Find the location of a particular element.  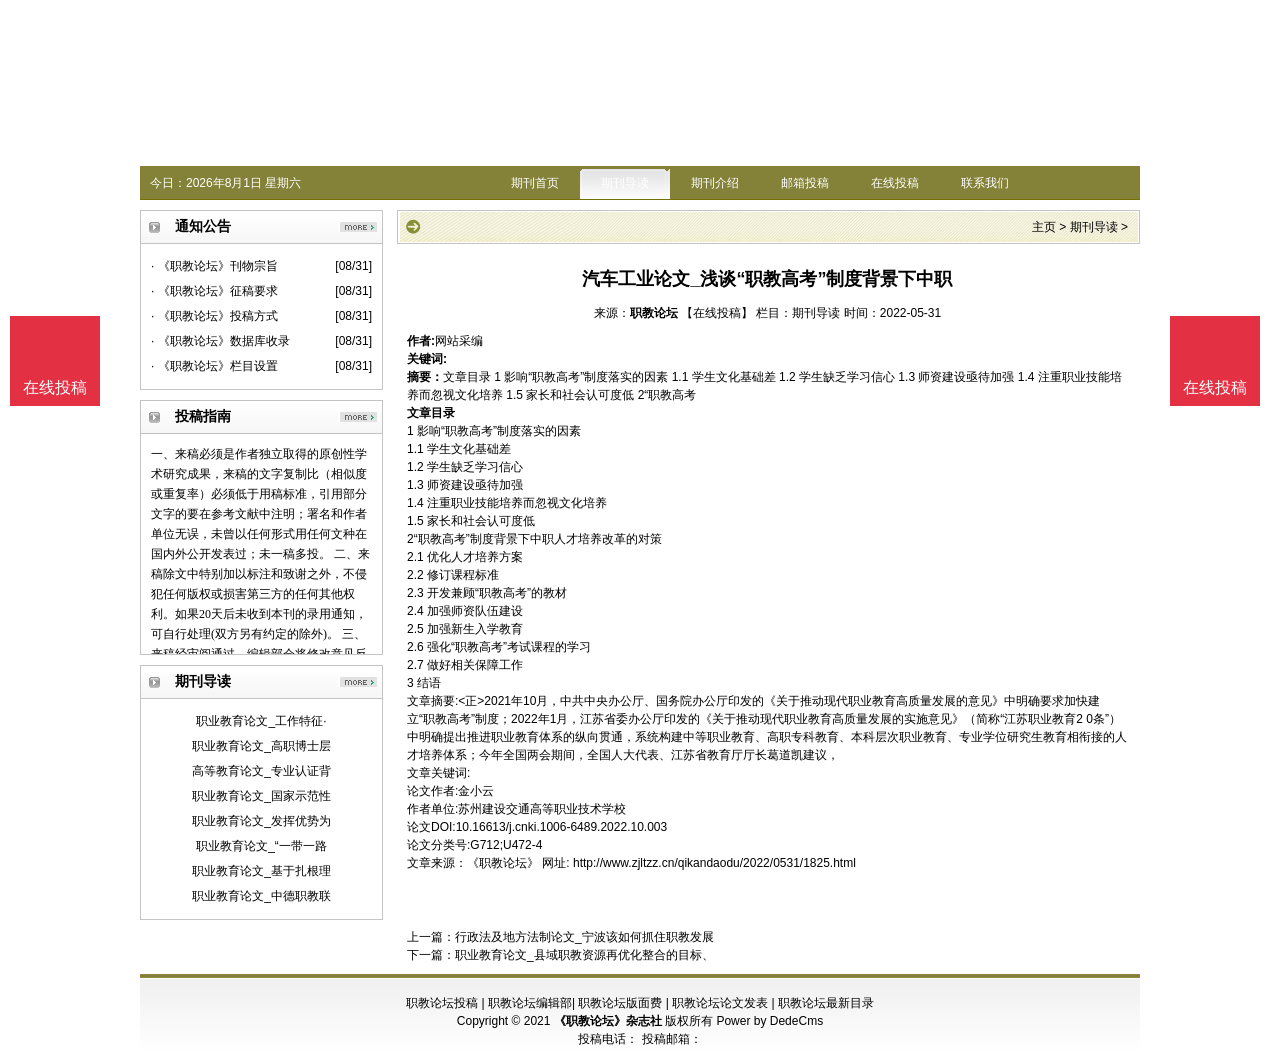

职业教育论文_高职博士层 is located at coordinates (261, 746).